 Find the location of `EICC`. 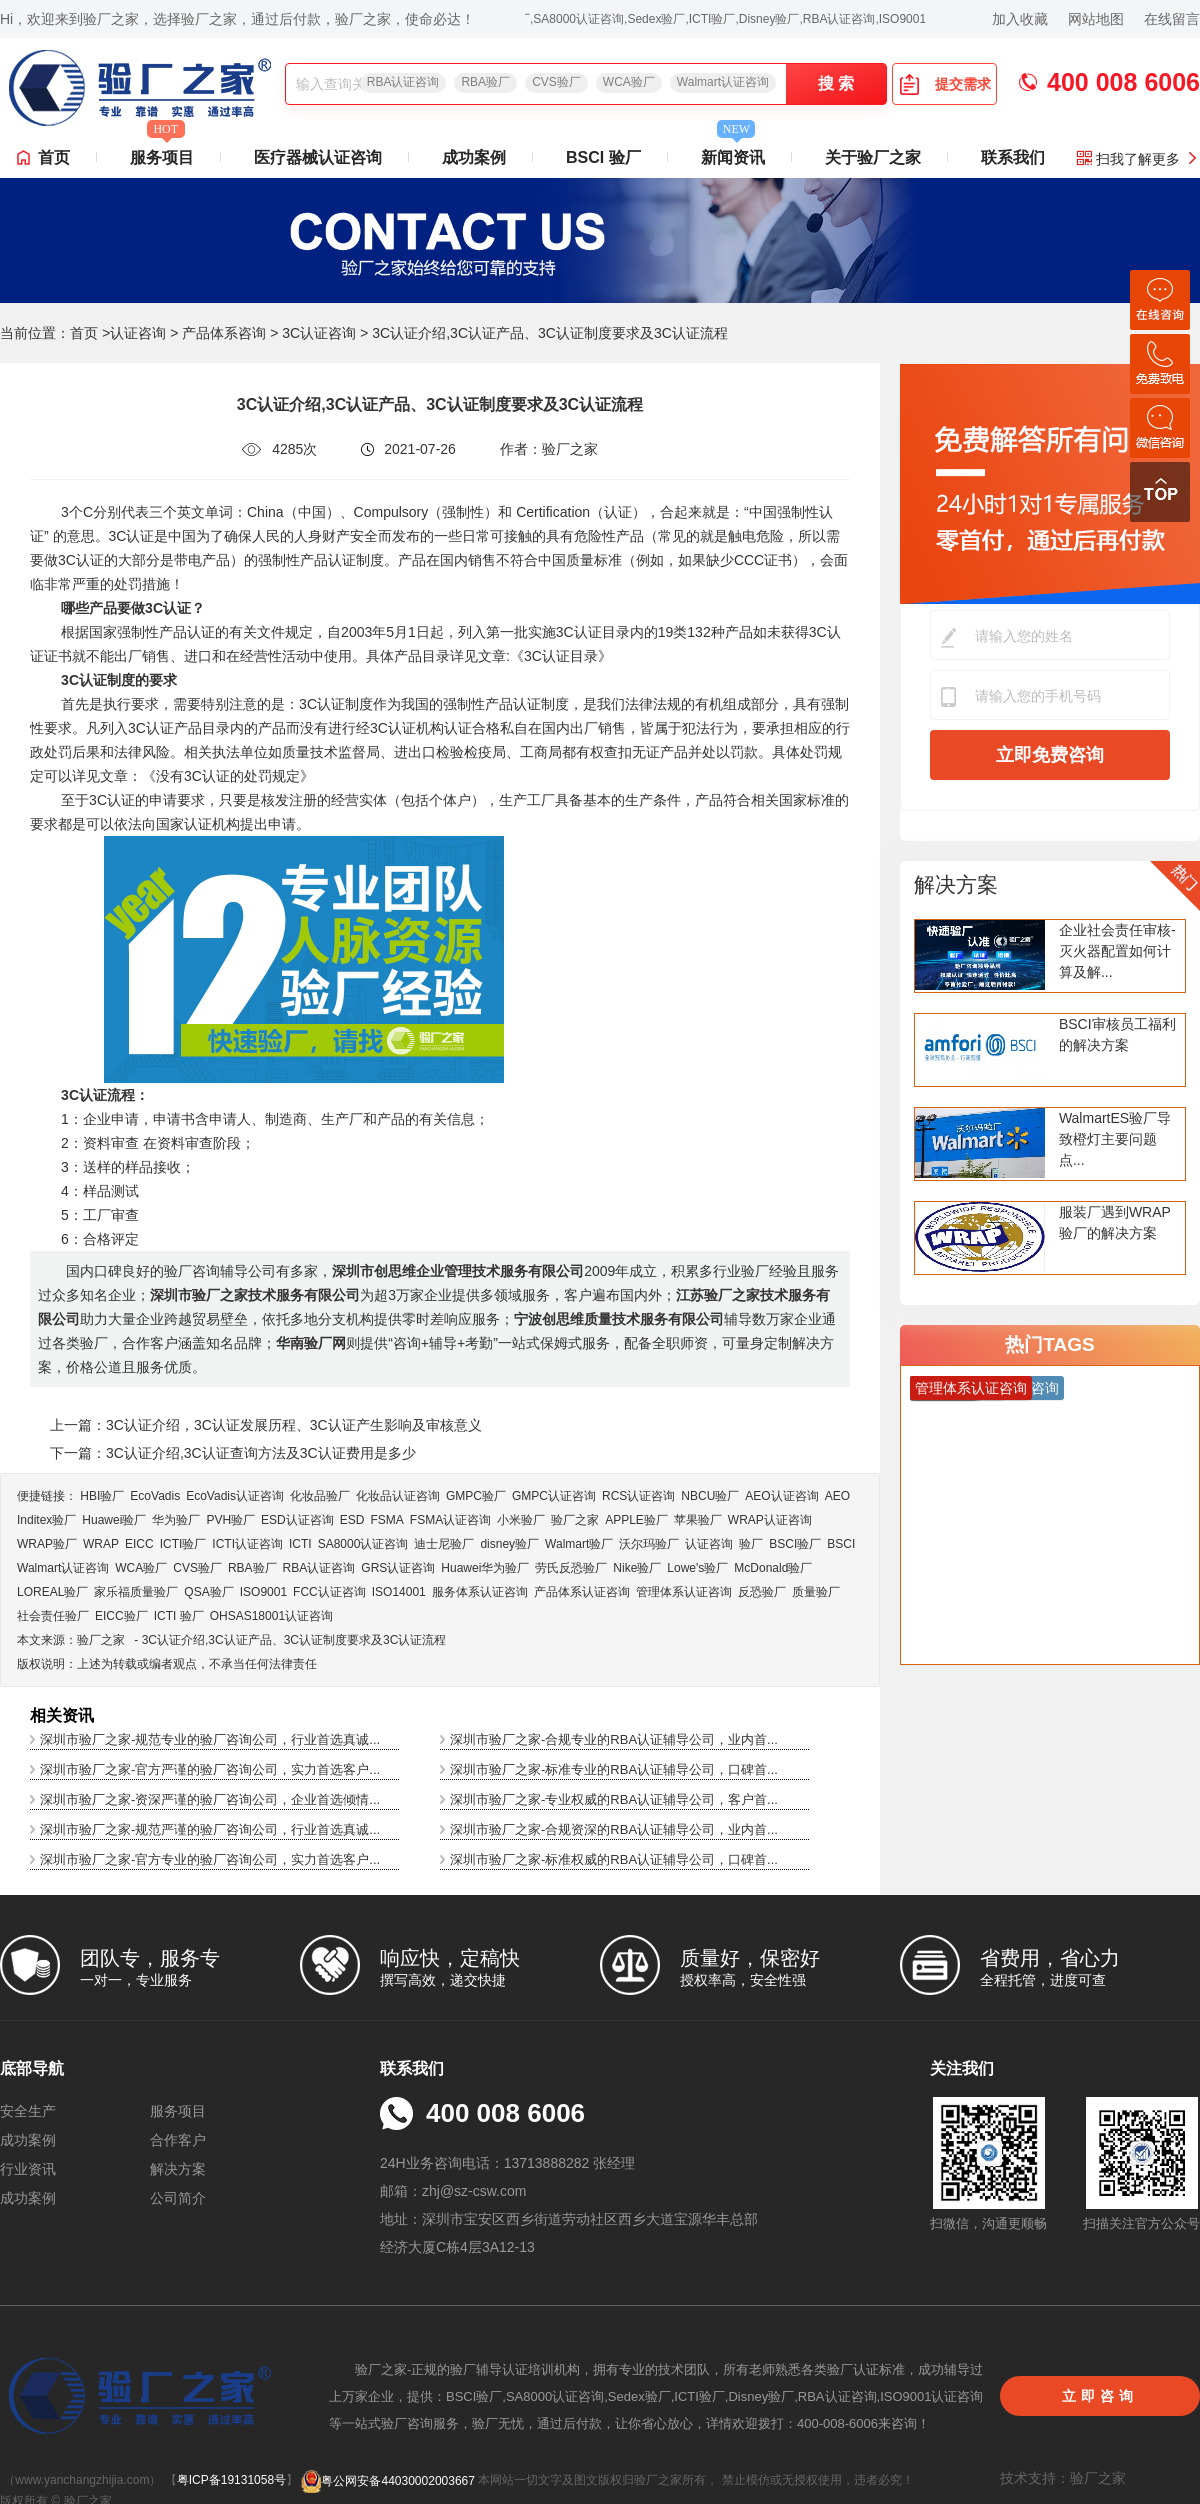

EICC is located at coordinates (139, 1544).